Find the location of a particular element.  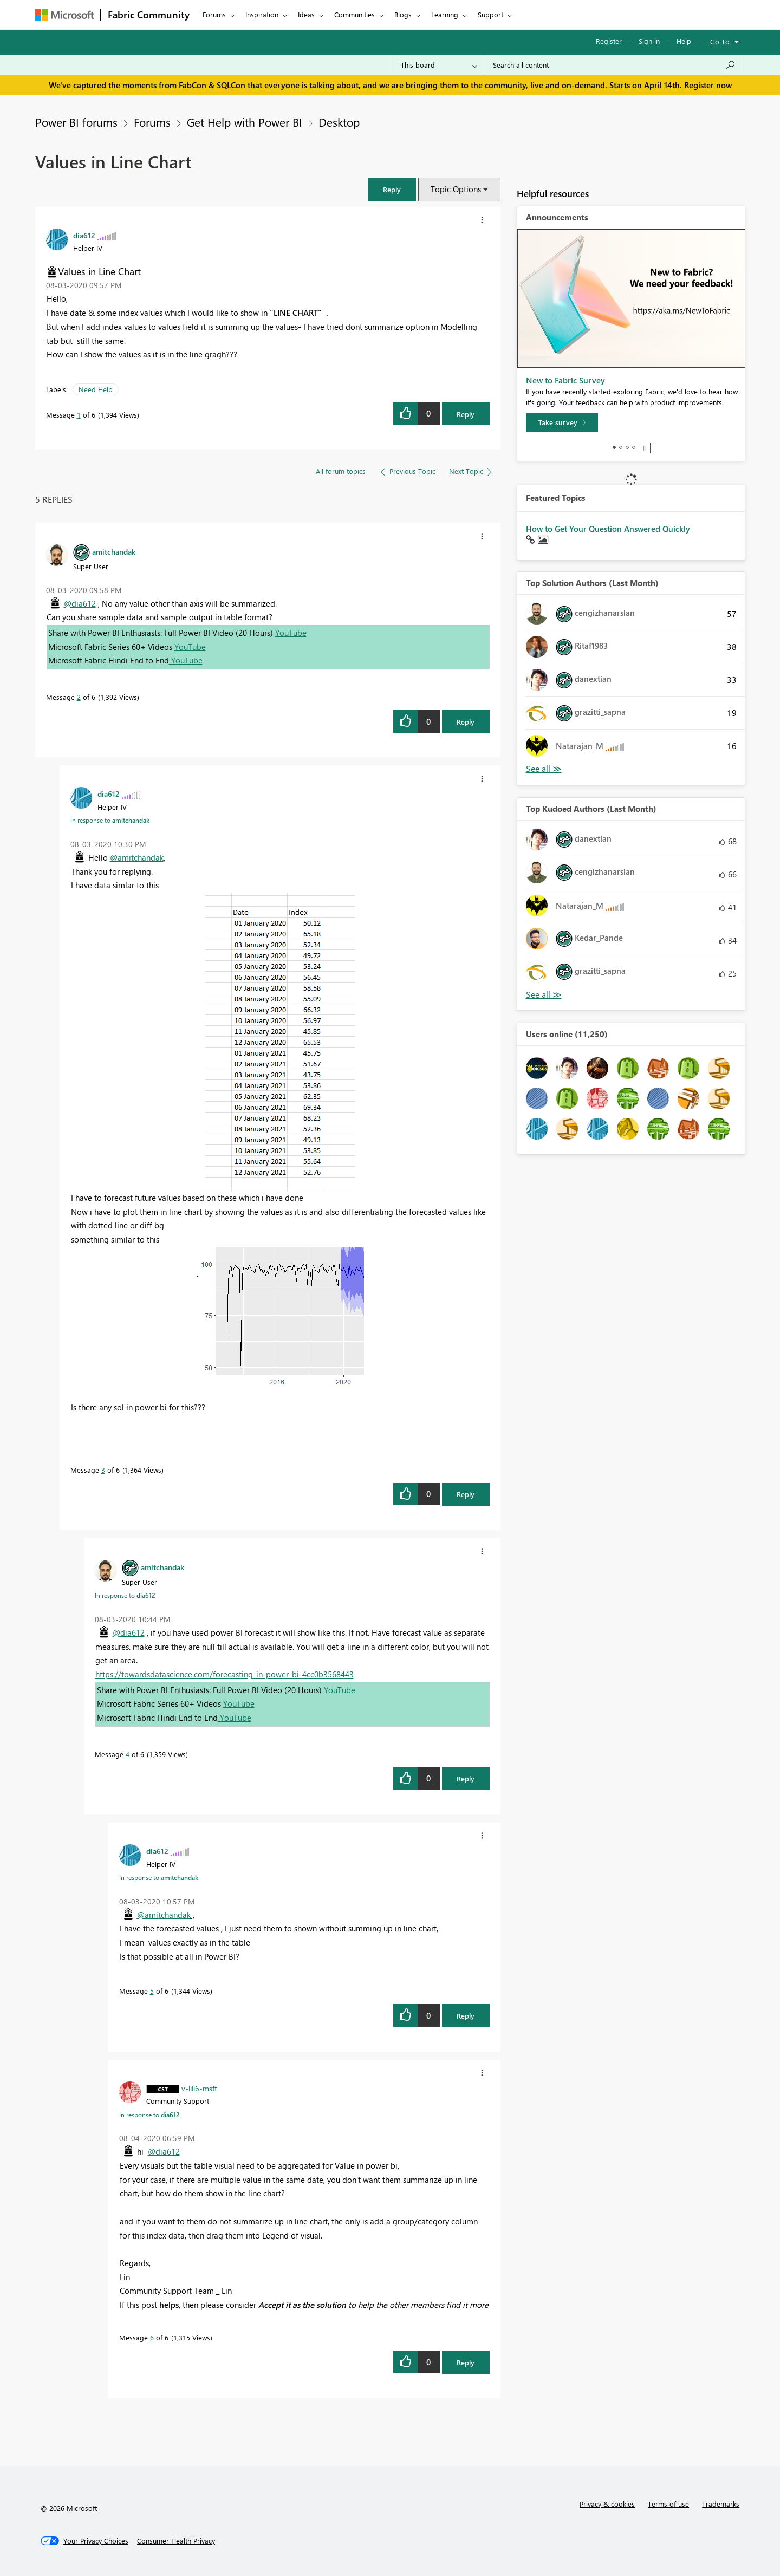

View All [See All Top Solution Authors] is located at coordinates (544, 769).